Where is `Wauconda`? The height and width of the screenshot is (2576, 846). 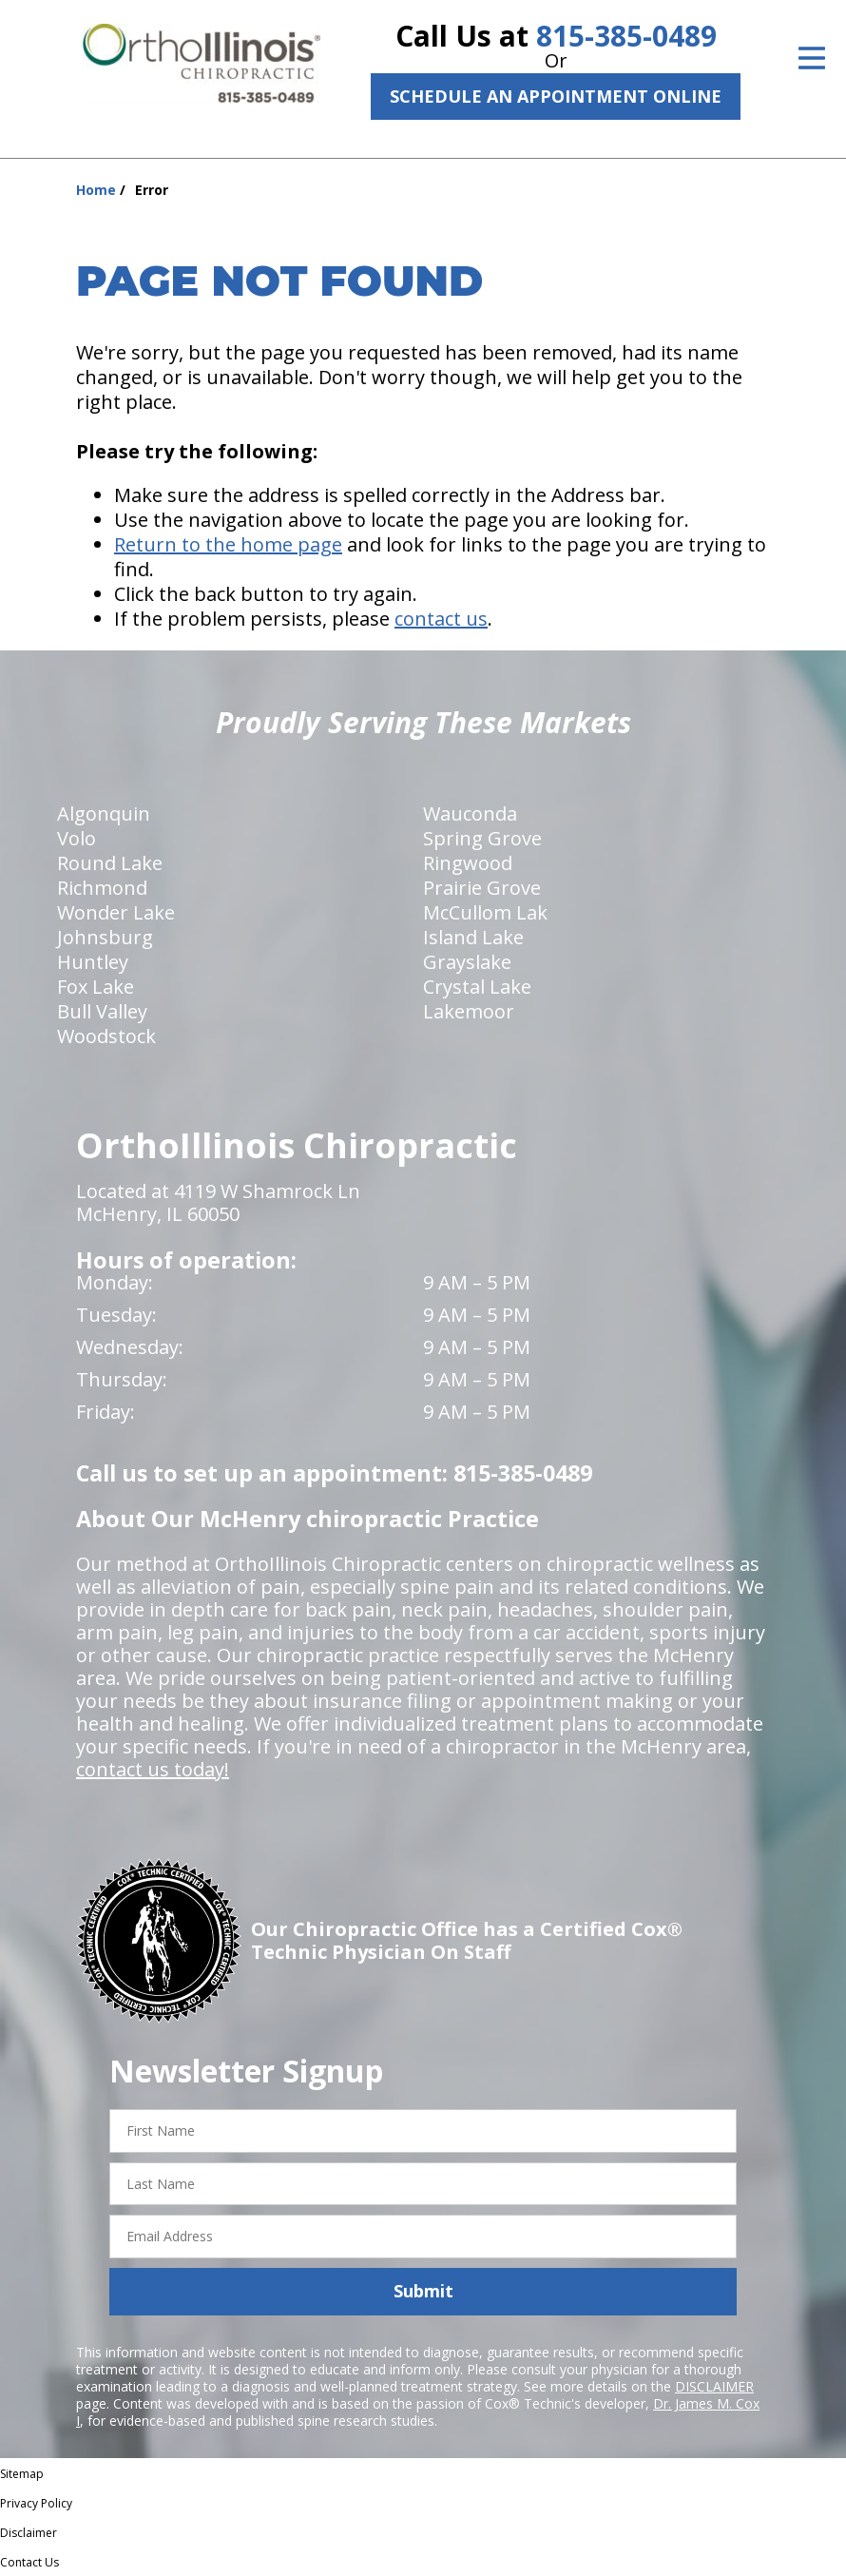 Wauconda is located at coordinates (470, 813).